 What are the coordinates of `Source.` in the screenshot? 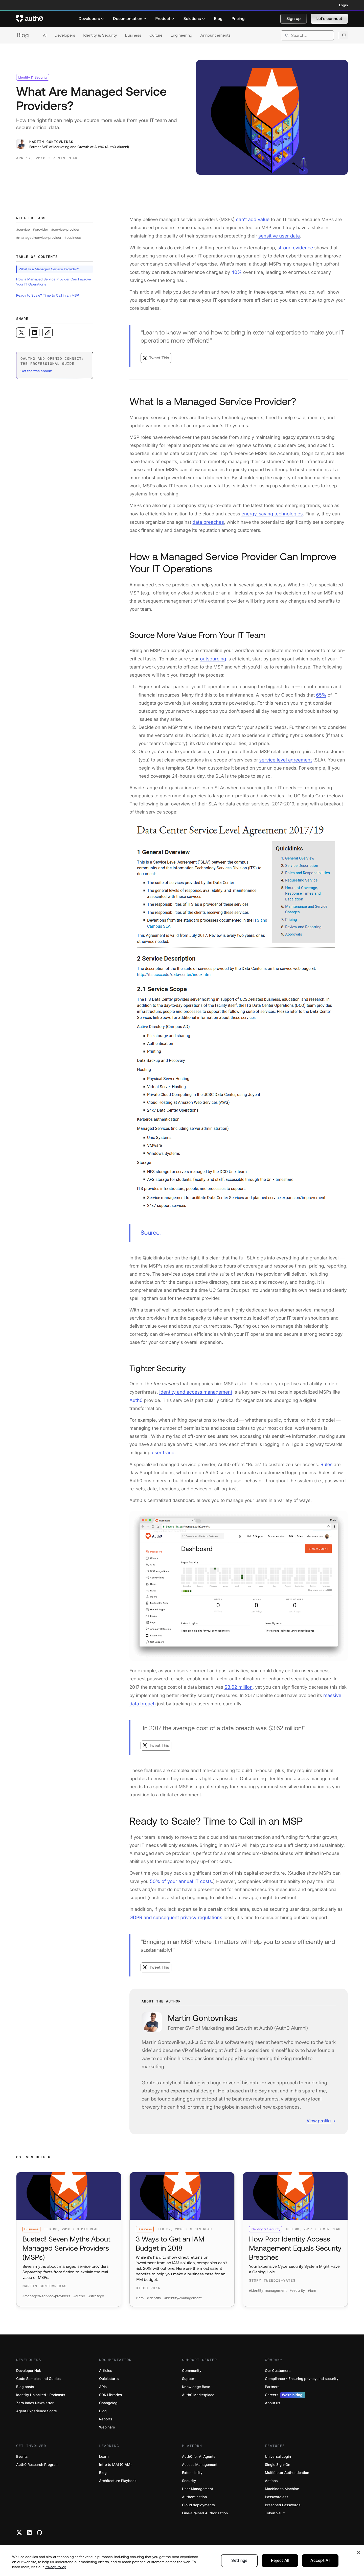 It's located at (151, 1230).